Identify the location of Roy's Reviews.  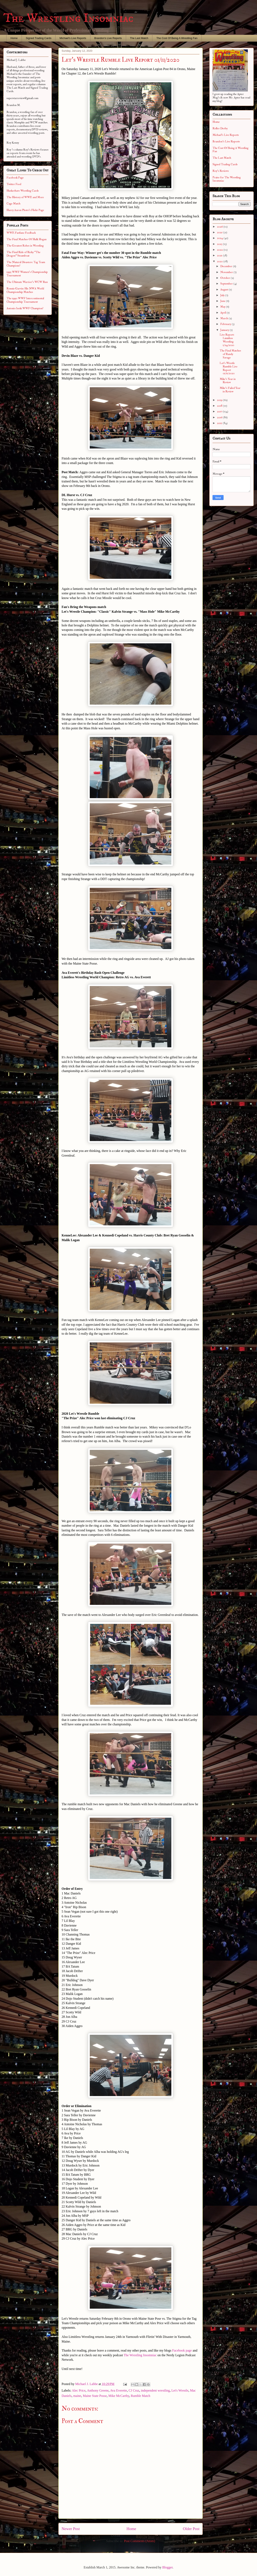
(221, 171).